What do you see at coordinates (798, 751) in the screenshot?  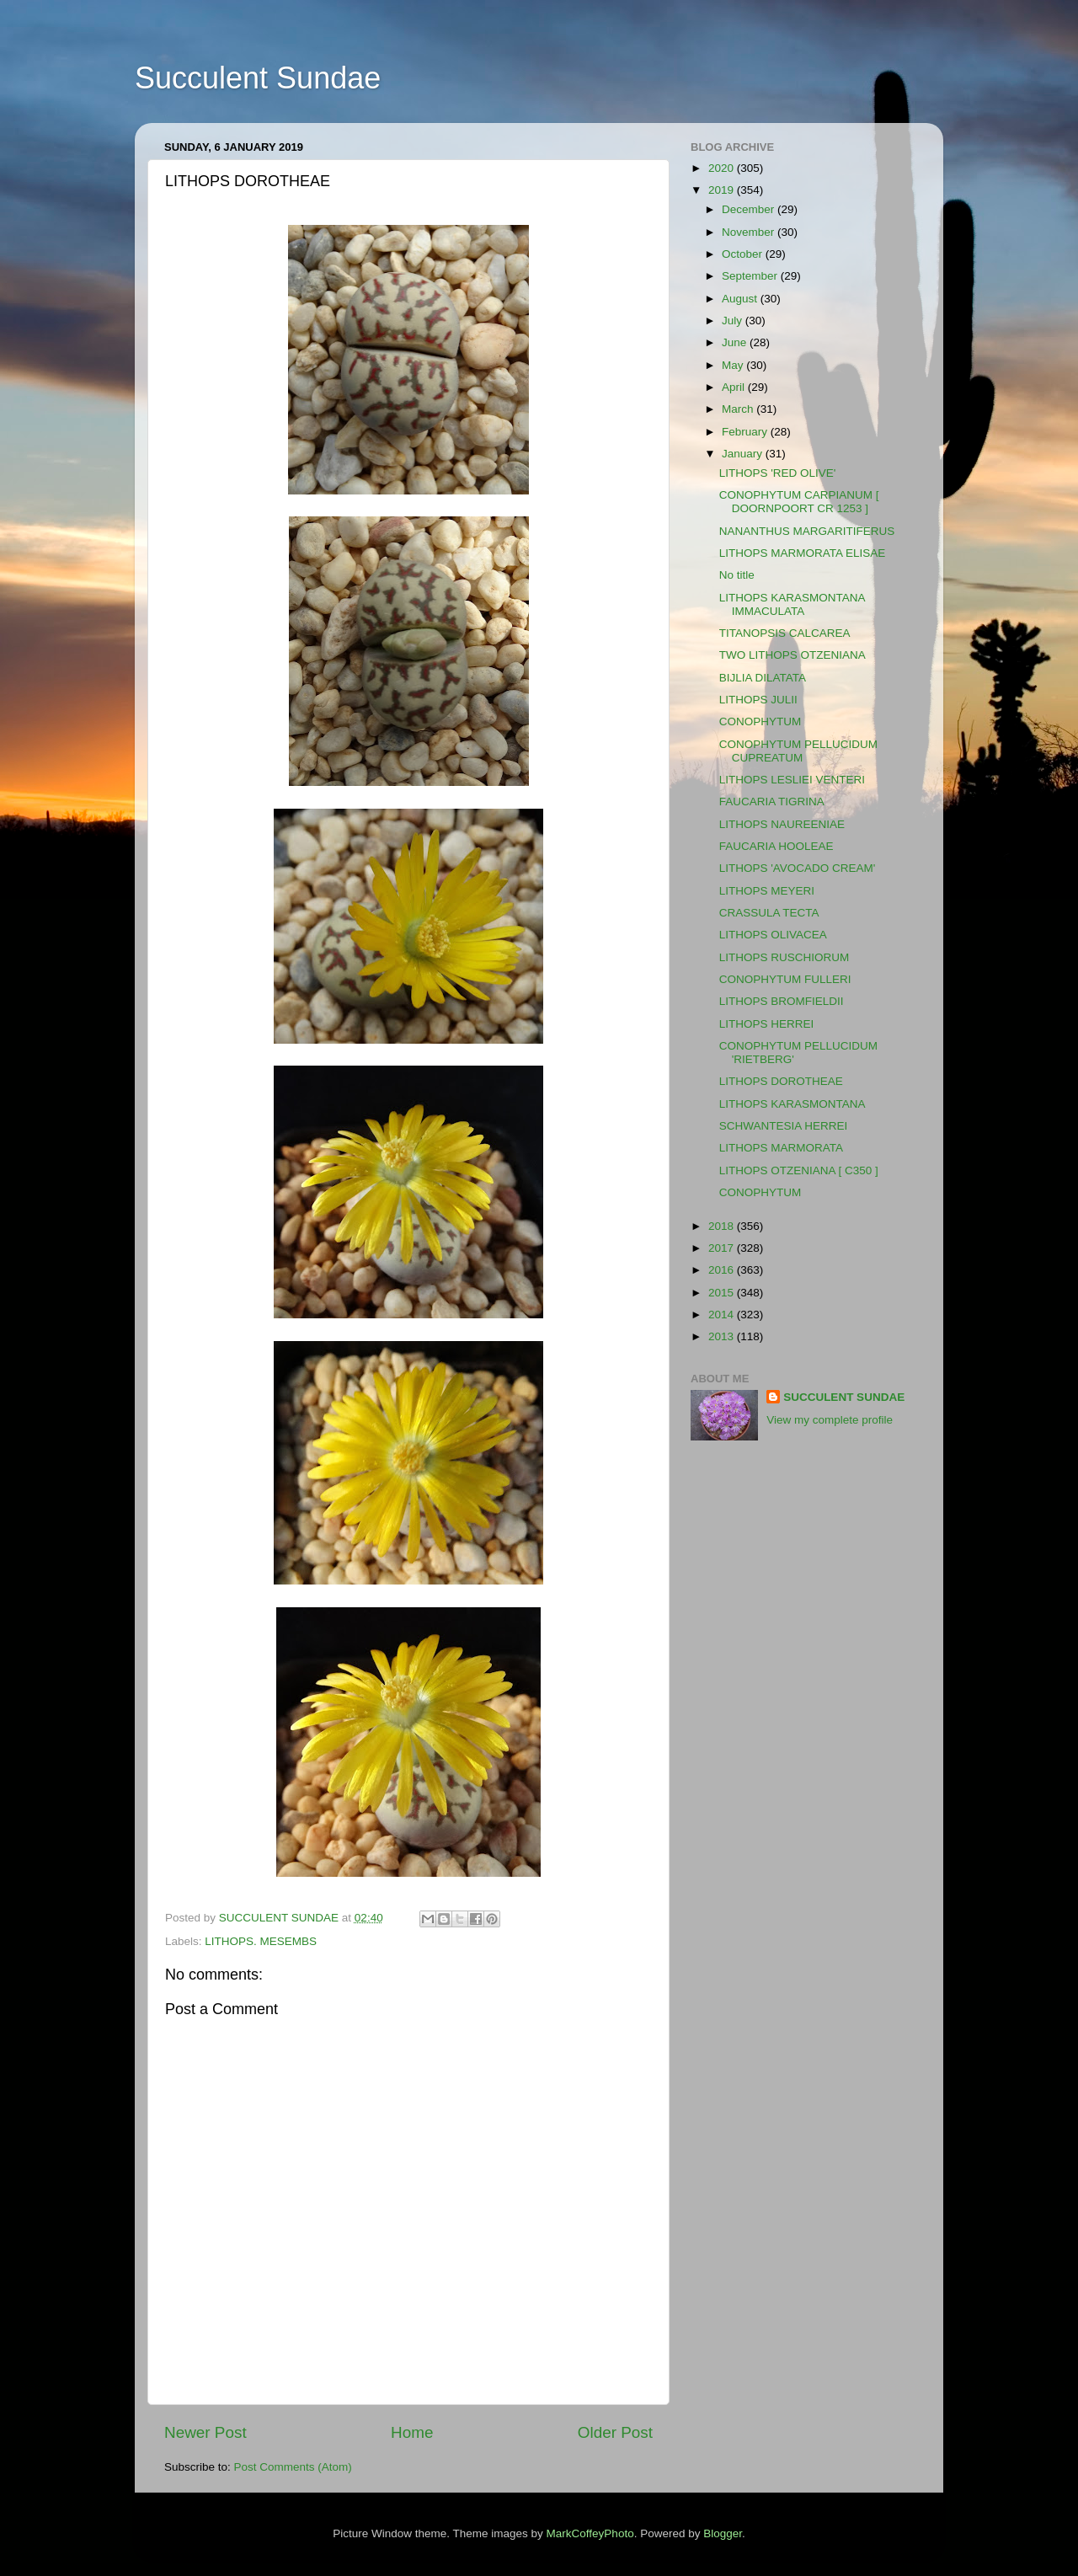 I see `CONOPHYTUM PELLUCIDUM CUPREATUM` at bounding box center [798, 751].